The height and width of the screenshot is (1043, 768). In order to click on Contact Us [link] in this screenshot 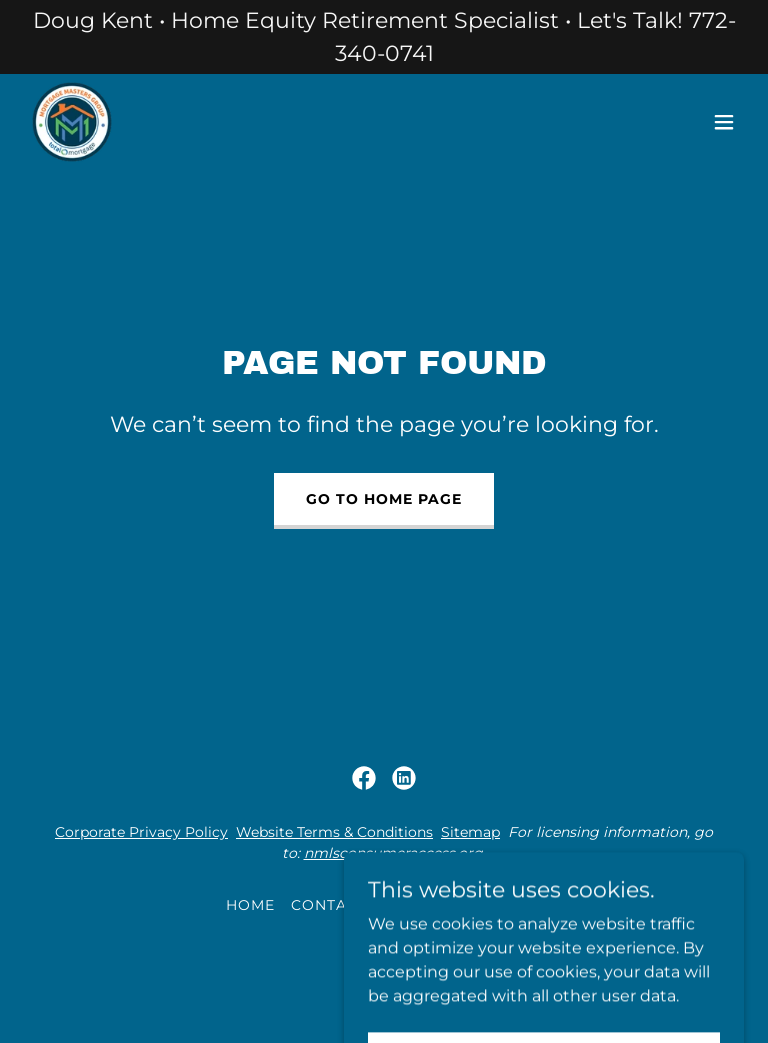, I will do `click(342, 905)`.